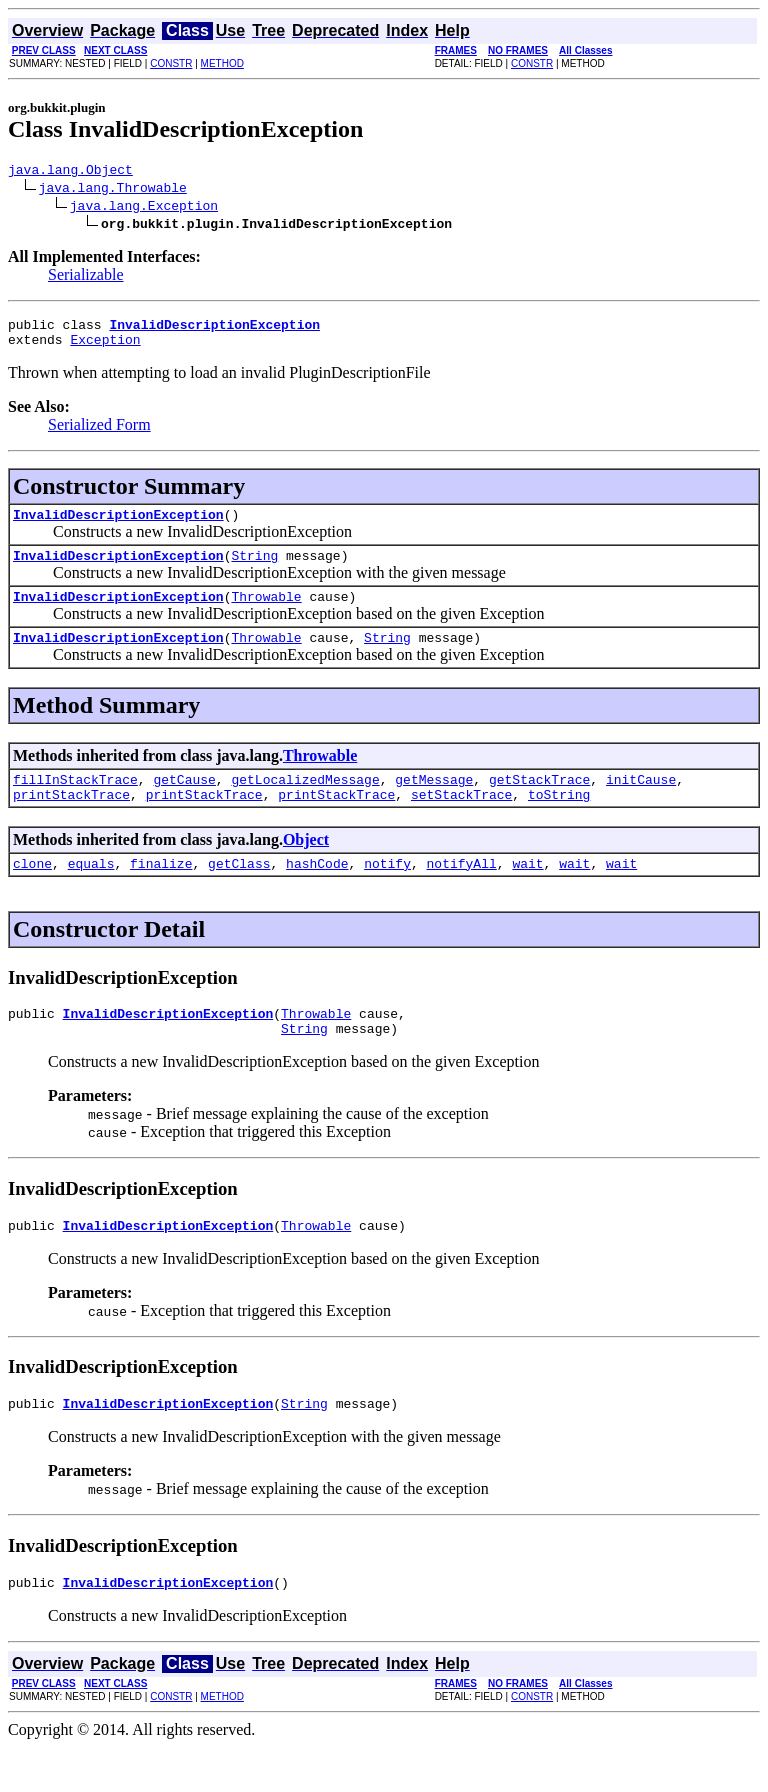 Image resolution: width=768 pixels, height=1792 pixels. I want to click on java.lang.Throwable, so click(113, 190).